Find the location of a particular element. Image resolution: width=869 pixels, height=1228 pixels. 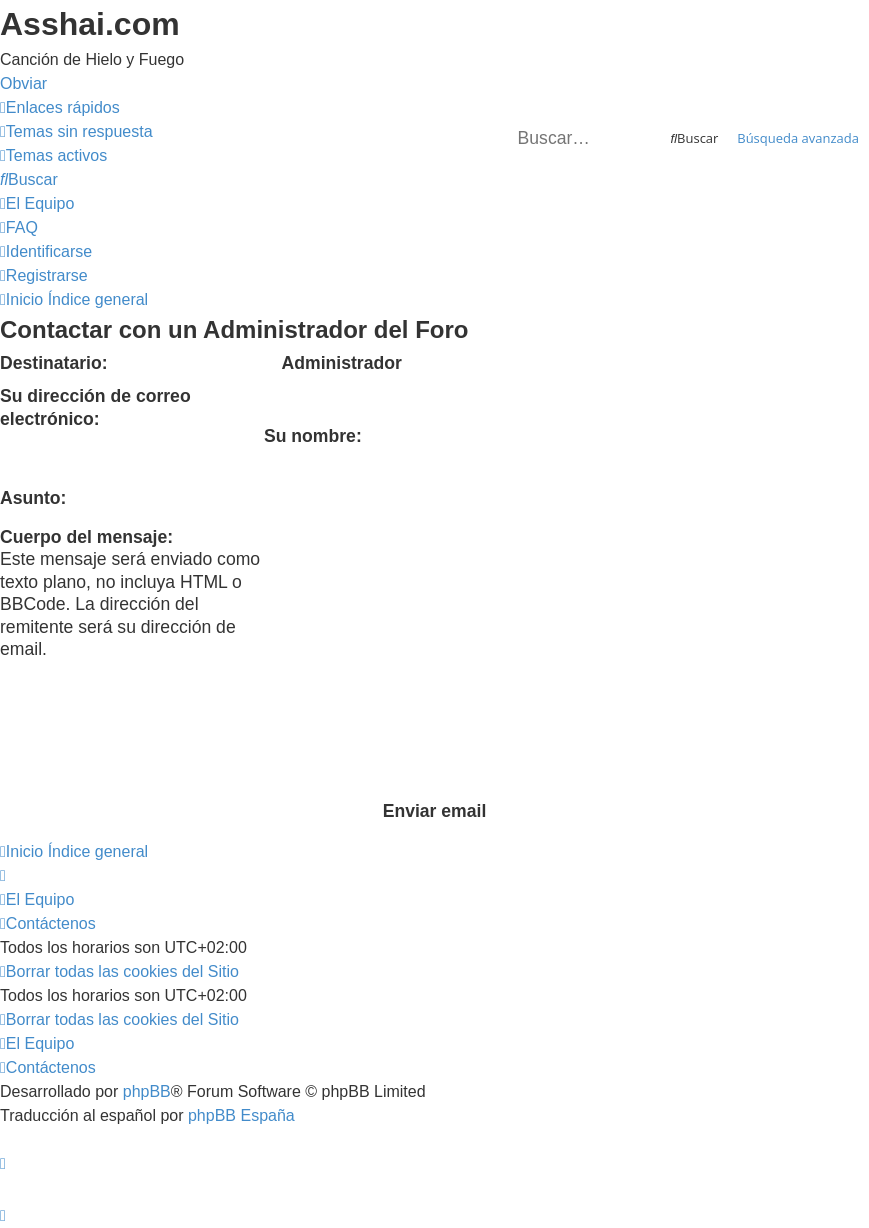

Obviar is located at coordinates (23, 83).